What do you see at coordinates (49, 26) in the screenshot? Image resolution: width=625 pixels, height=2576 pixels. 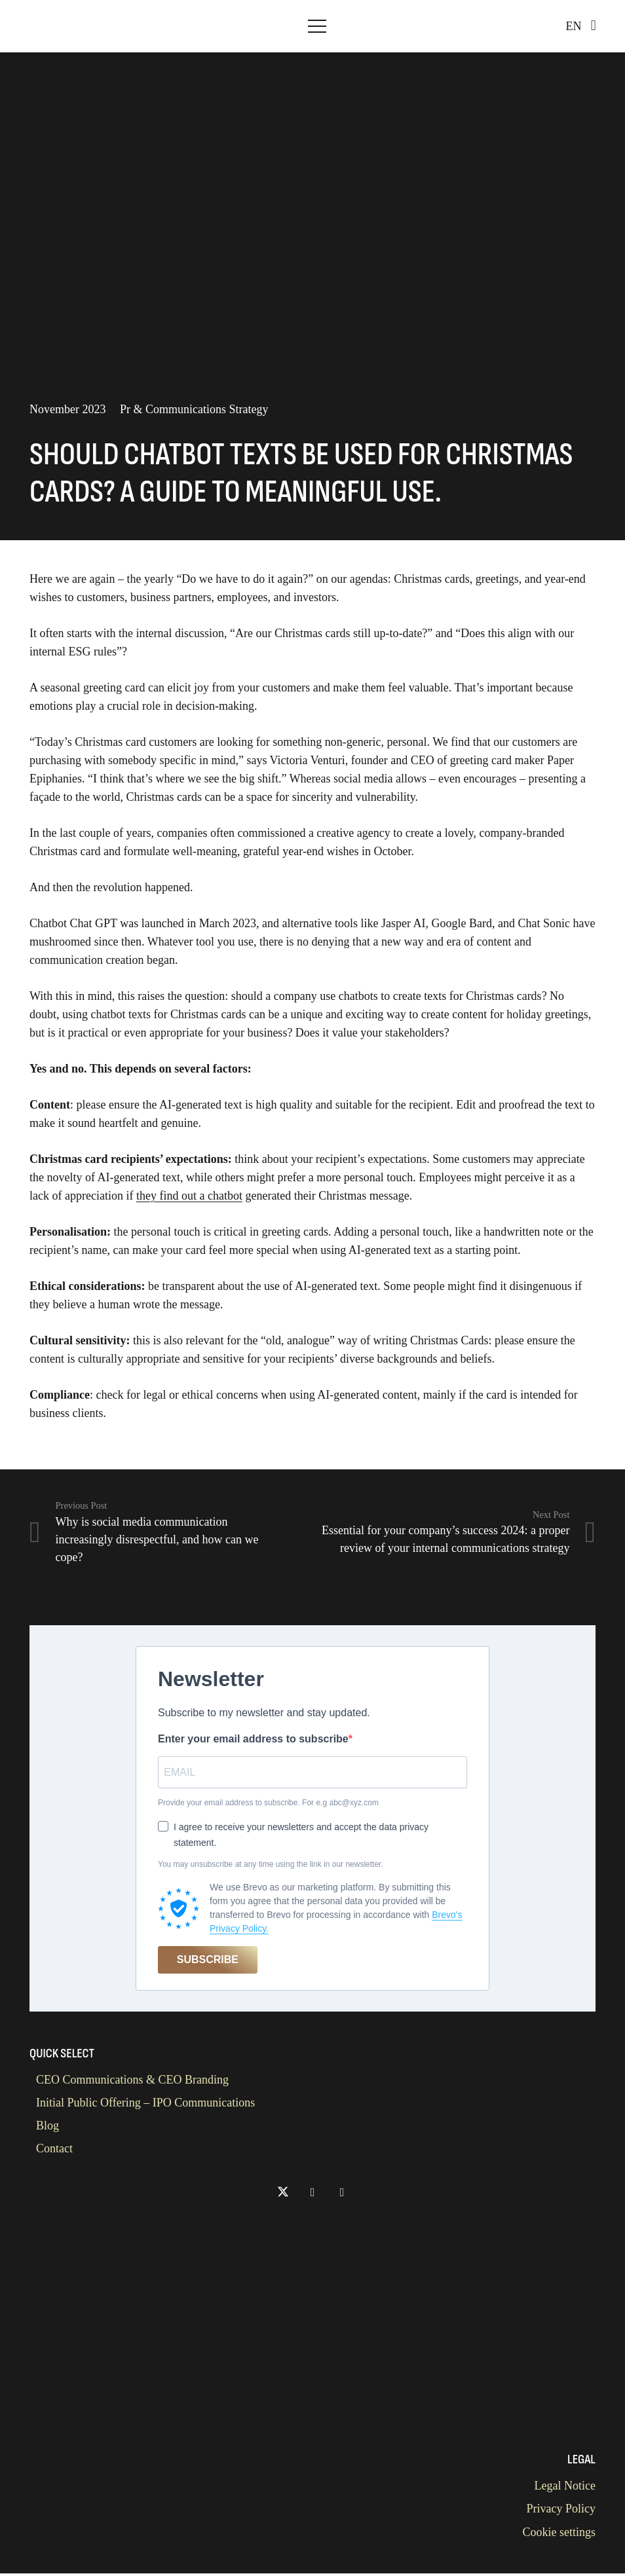 I see `[Kaps Advisory Logo]` at bounding box center [49, 26].